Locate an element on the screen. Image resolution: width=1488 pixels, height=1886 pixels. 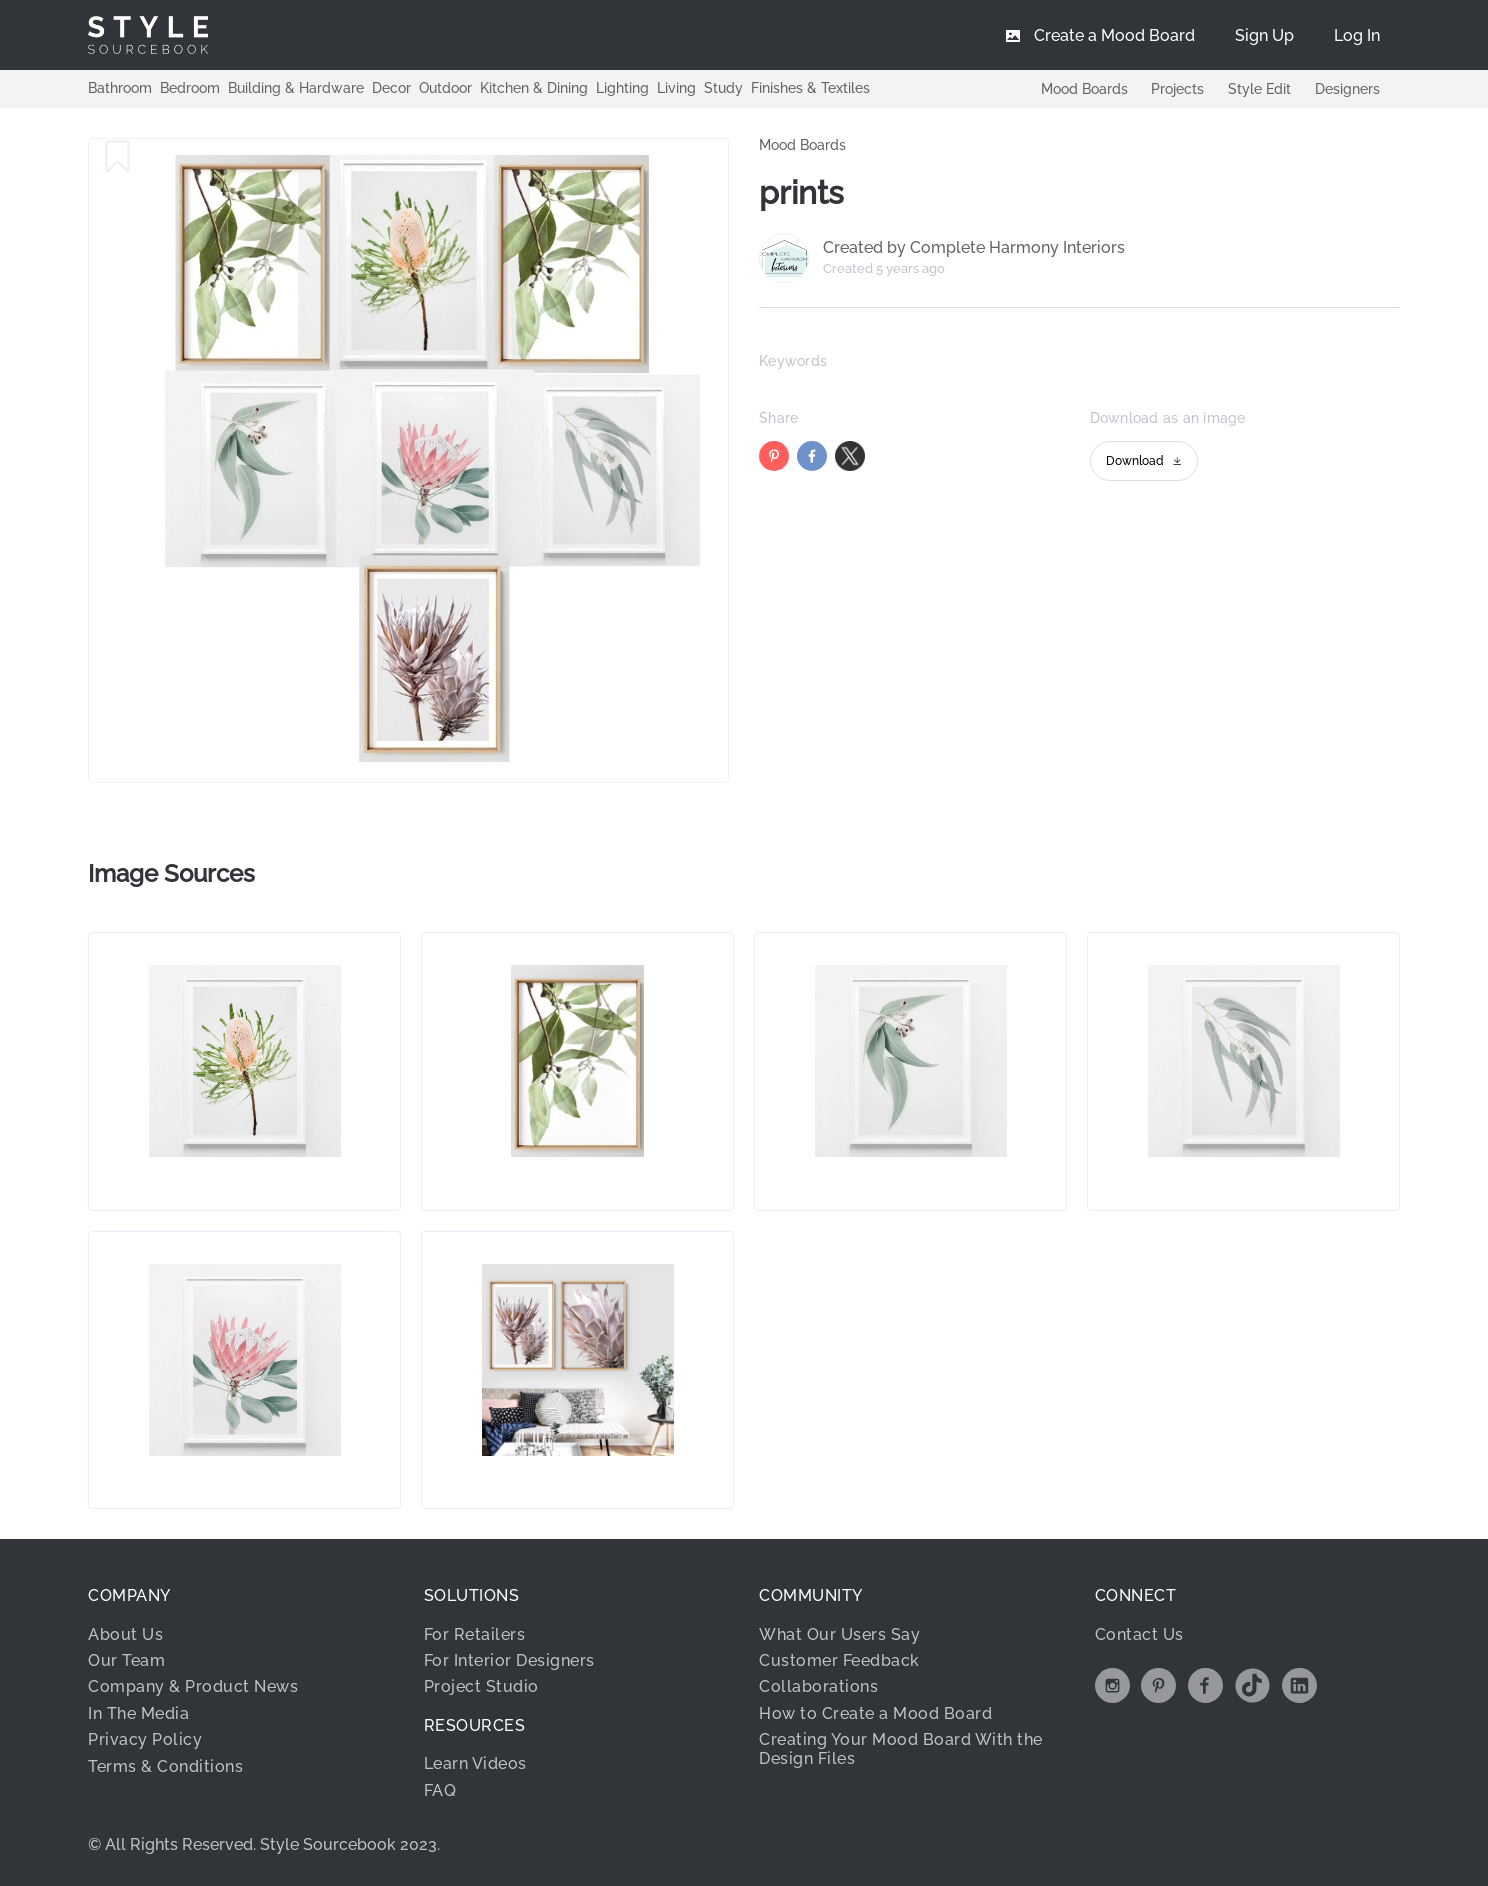
Living is located at coordinates (676, 88).